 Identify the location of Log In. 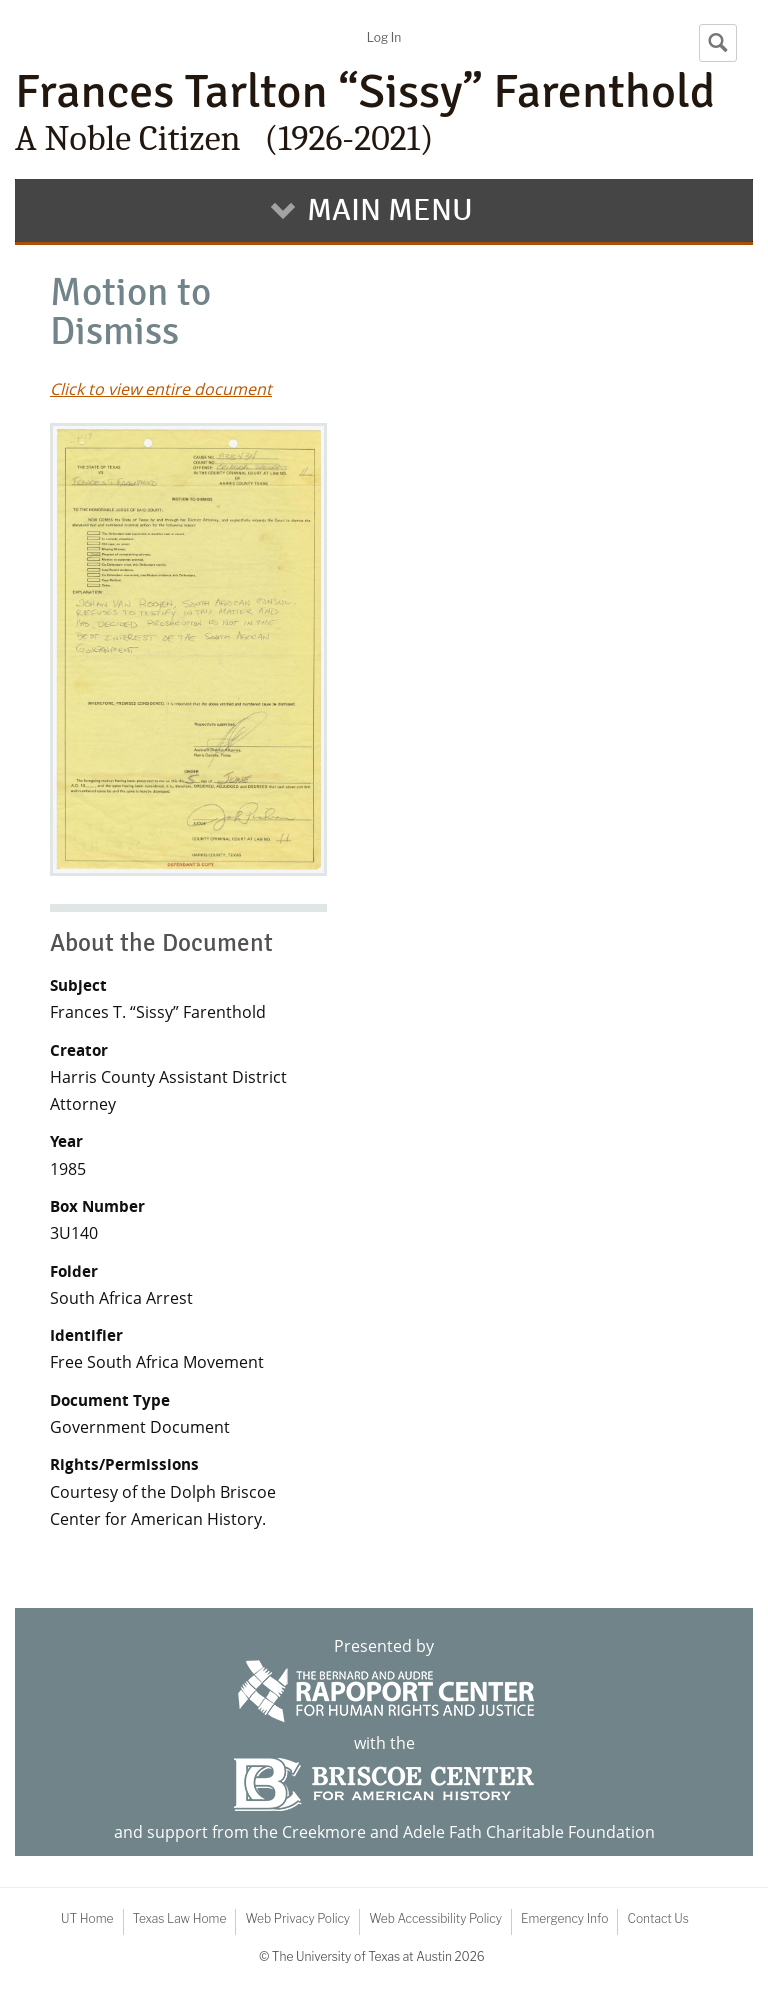
(384, 37).